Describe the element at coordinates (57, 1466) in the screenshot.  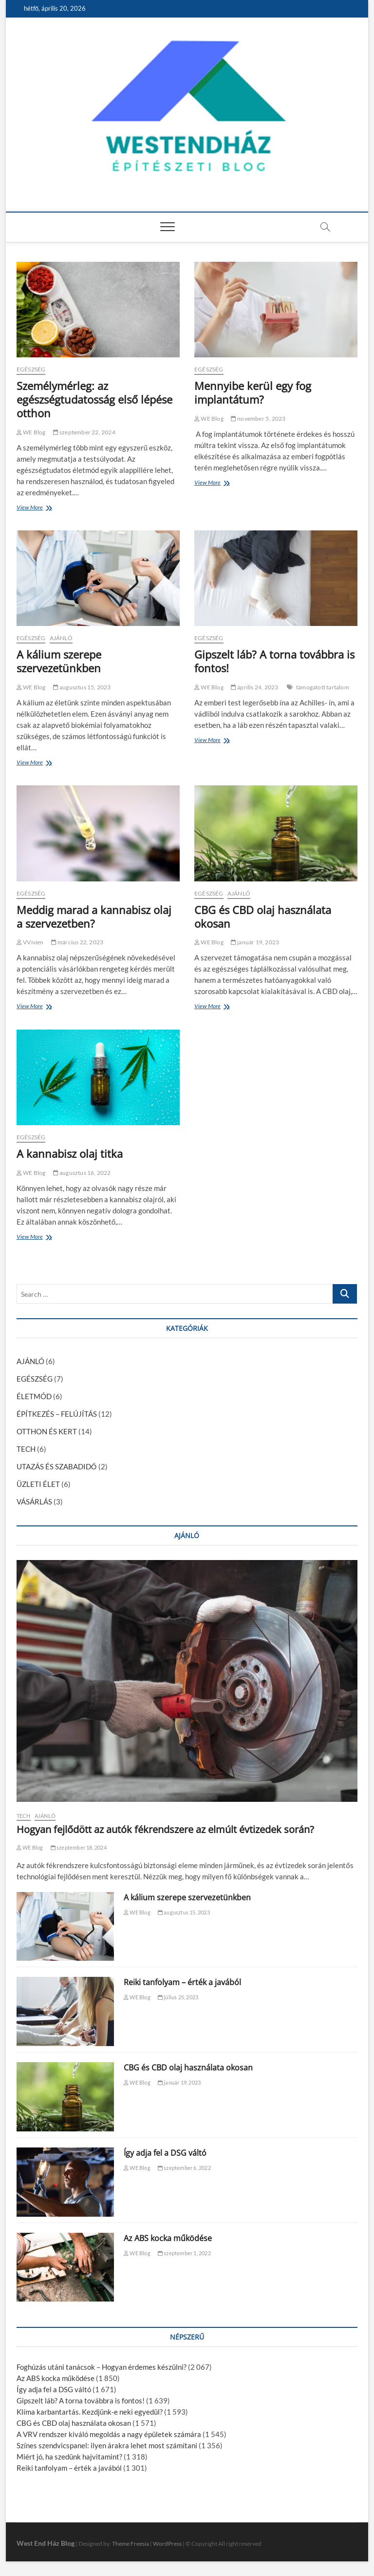
I see `UTAZÁS ÉS SZABADIDŐ` at that location.